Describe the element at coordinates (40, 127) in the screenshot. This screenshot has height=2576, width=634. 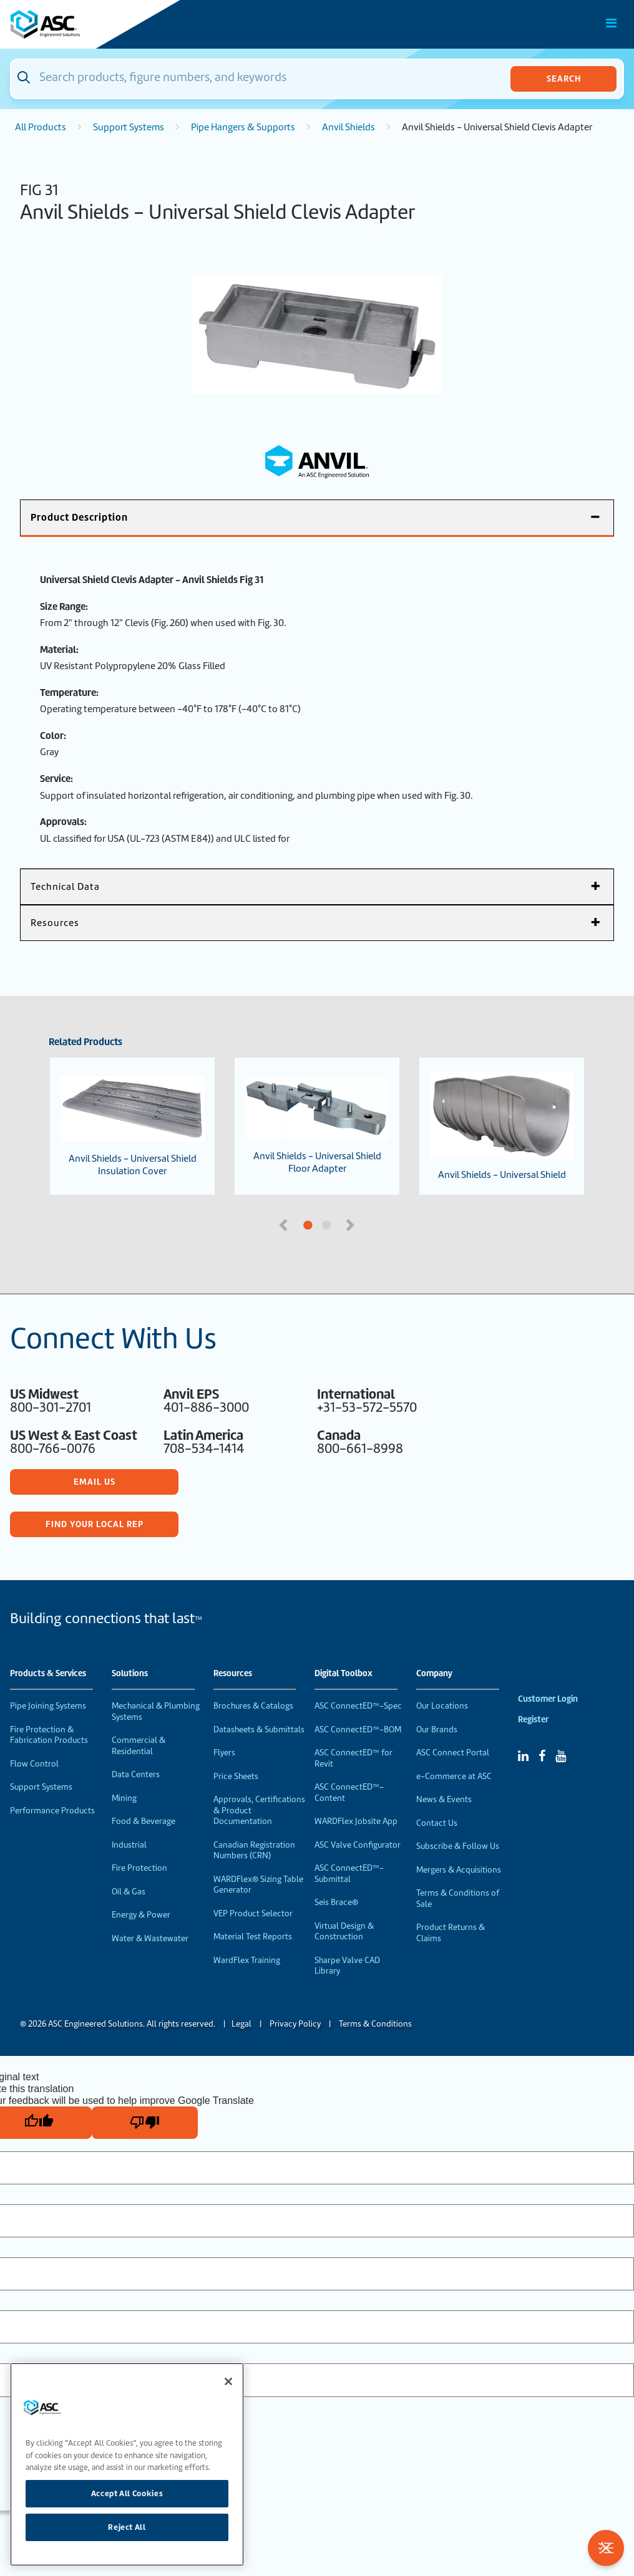
I see `All Products` at that location.